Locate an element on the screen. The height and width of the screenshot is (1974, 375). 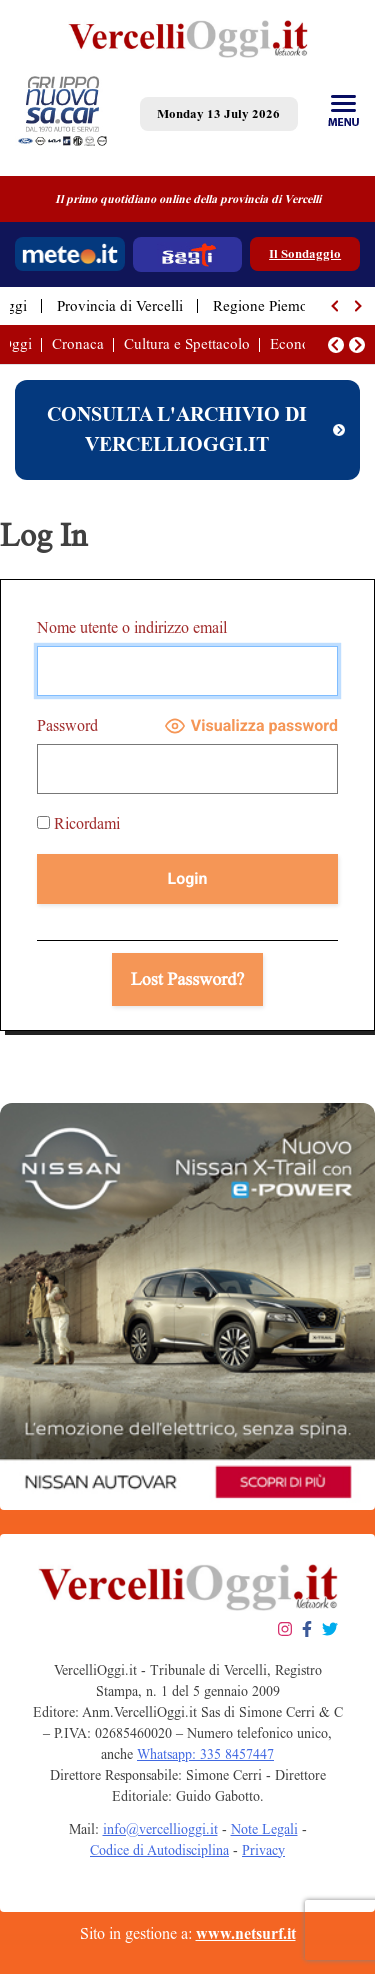
Cultura e Spettacolo is located at coordinates (187, 344).